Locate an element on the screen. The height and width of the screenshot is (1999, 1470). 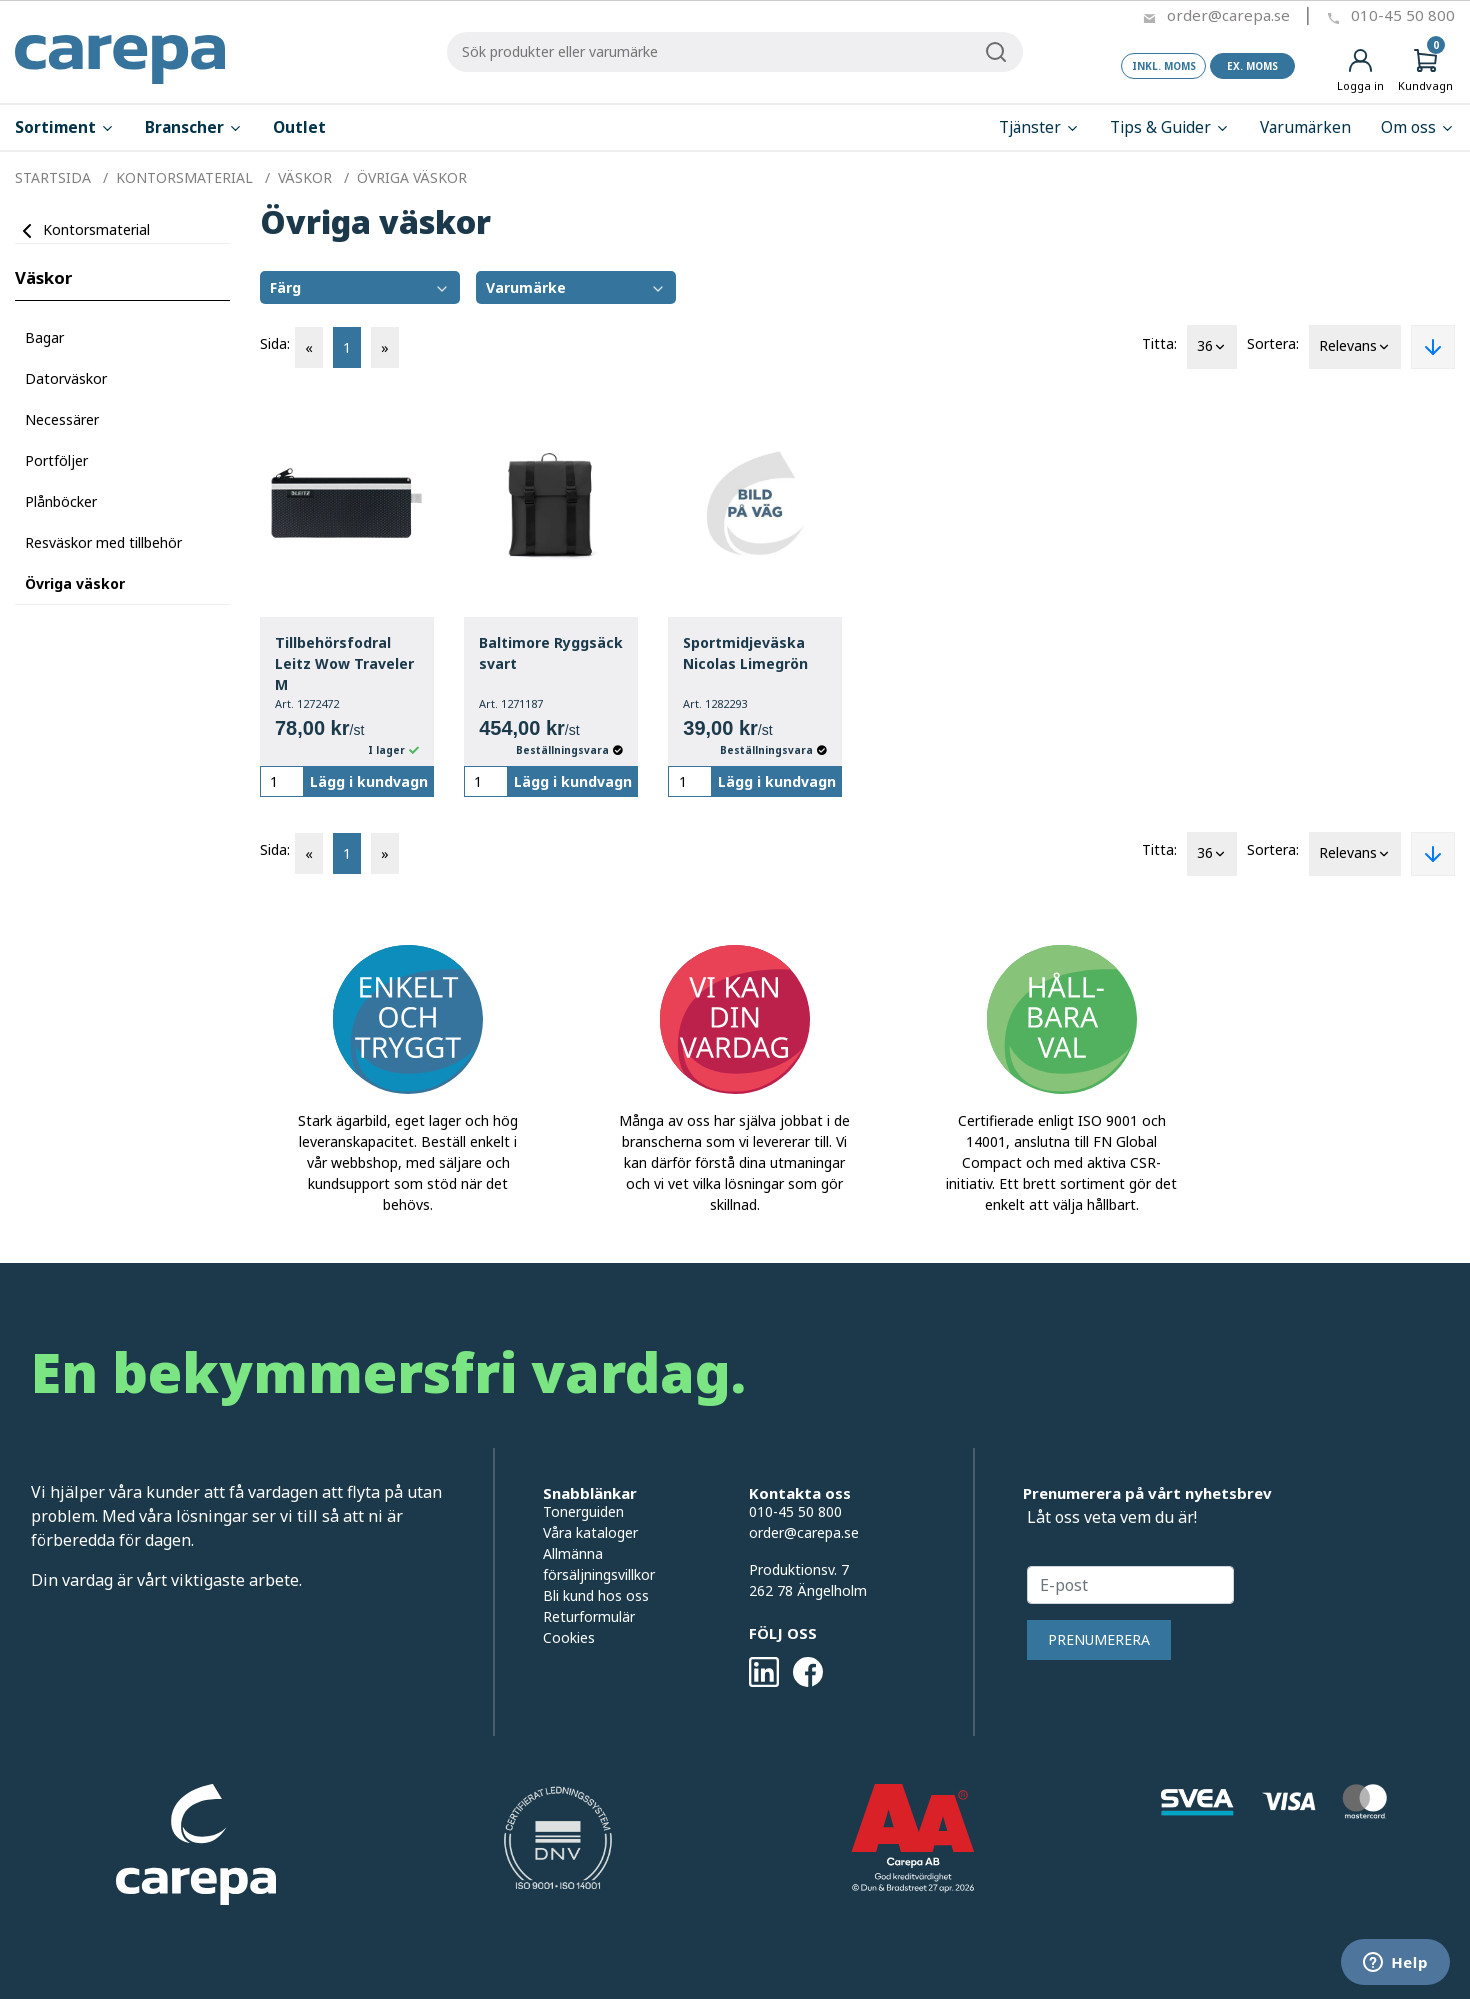
36 is located at coordinates (1212, 347).